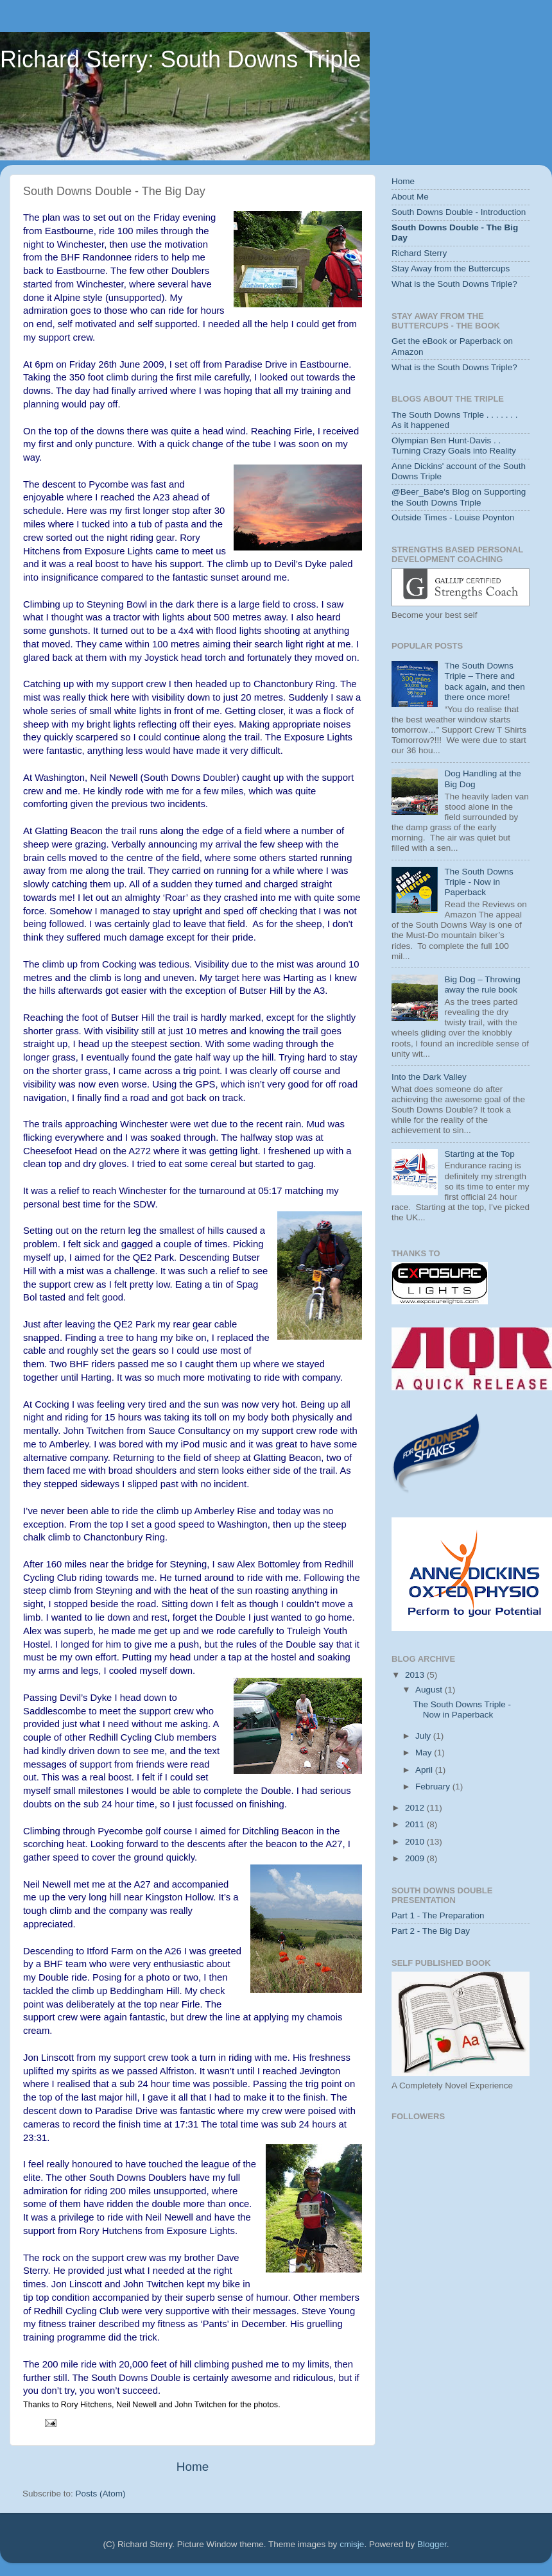 Image resolution: width=552 pixels, height=2576 pixels. Describe the element at coordinates (419, 253) in the screenshot. I see `Richard Sterry` at that location.